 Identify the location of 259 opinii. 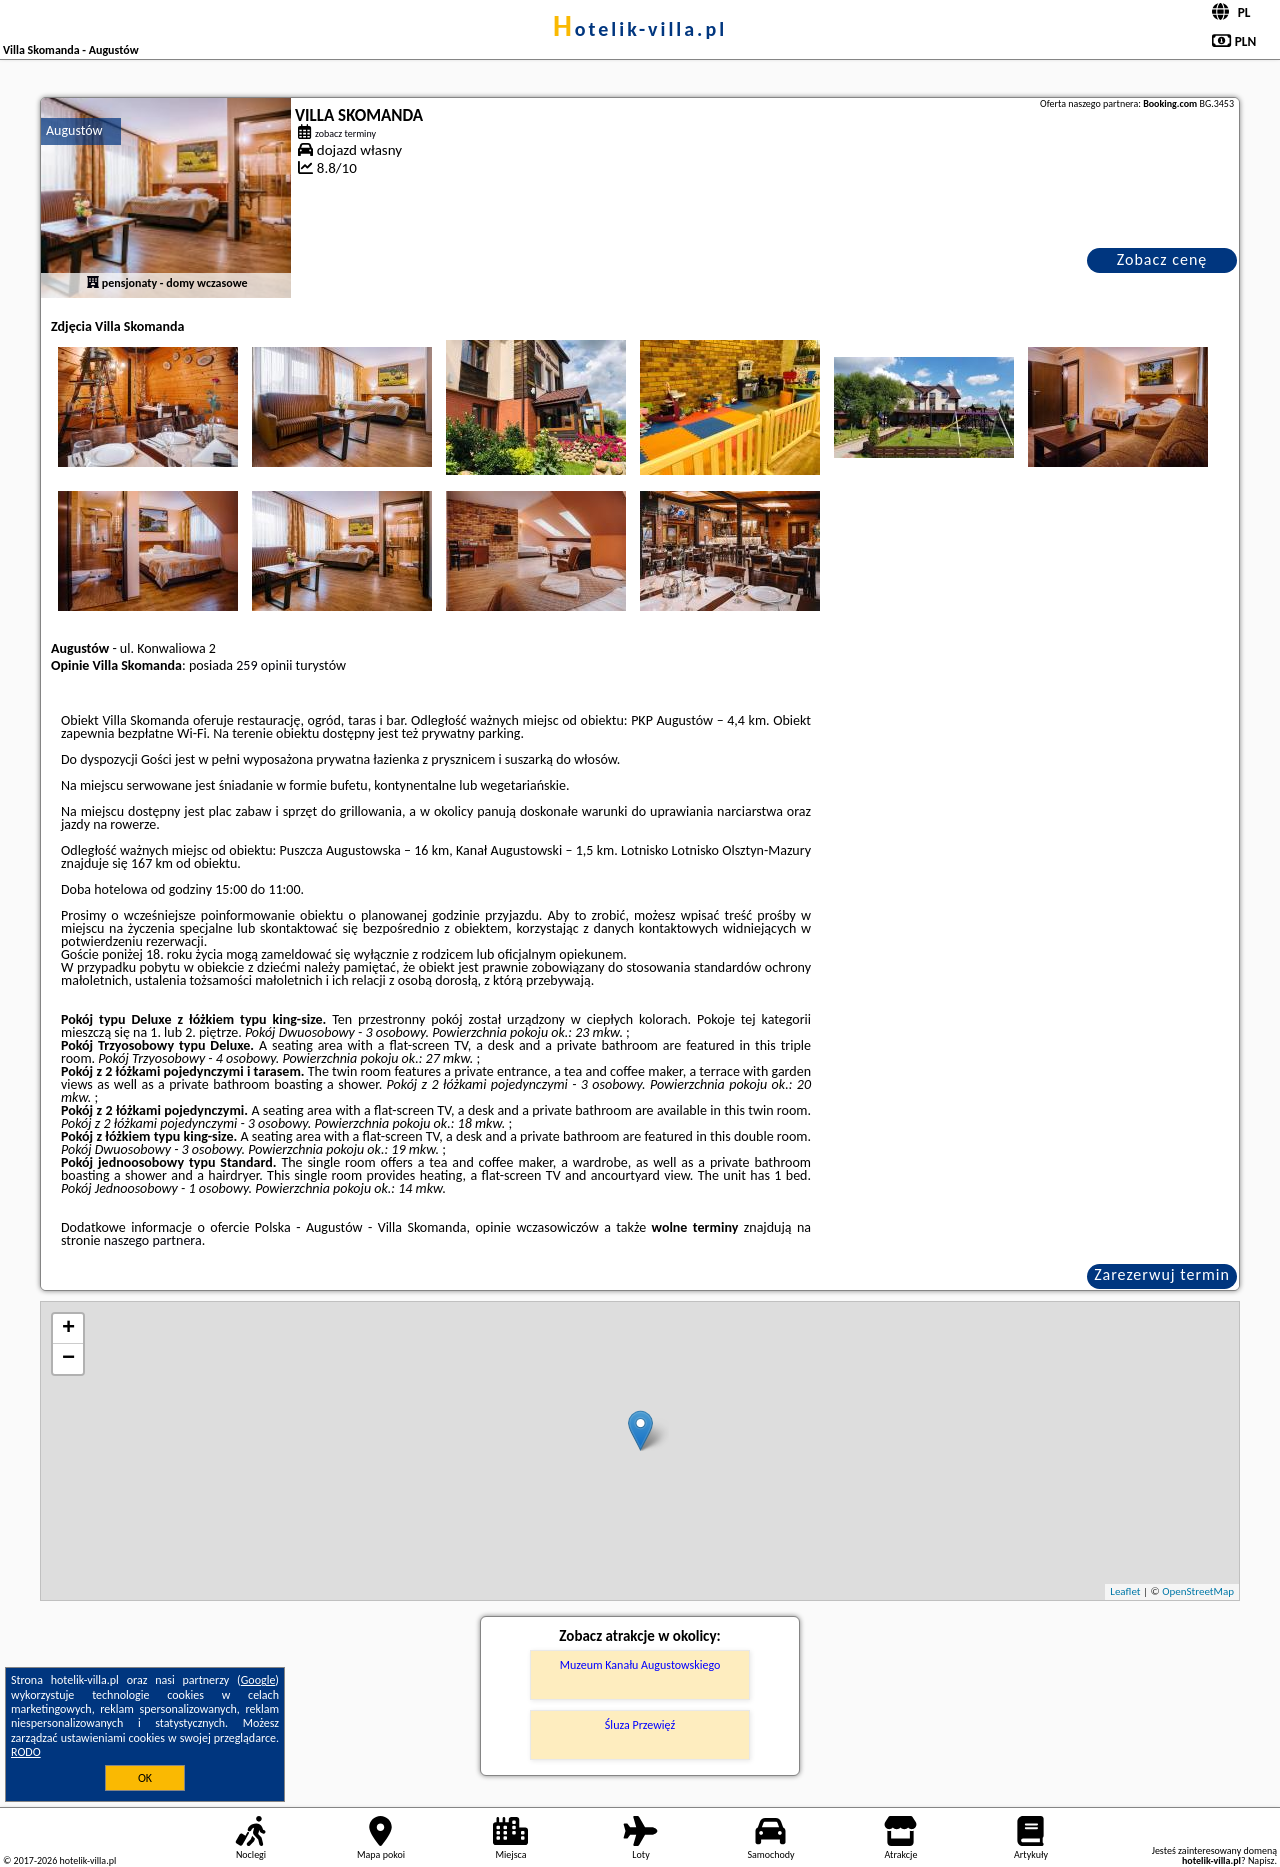
(264, 665).